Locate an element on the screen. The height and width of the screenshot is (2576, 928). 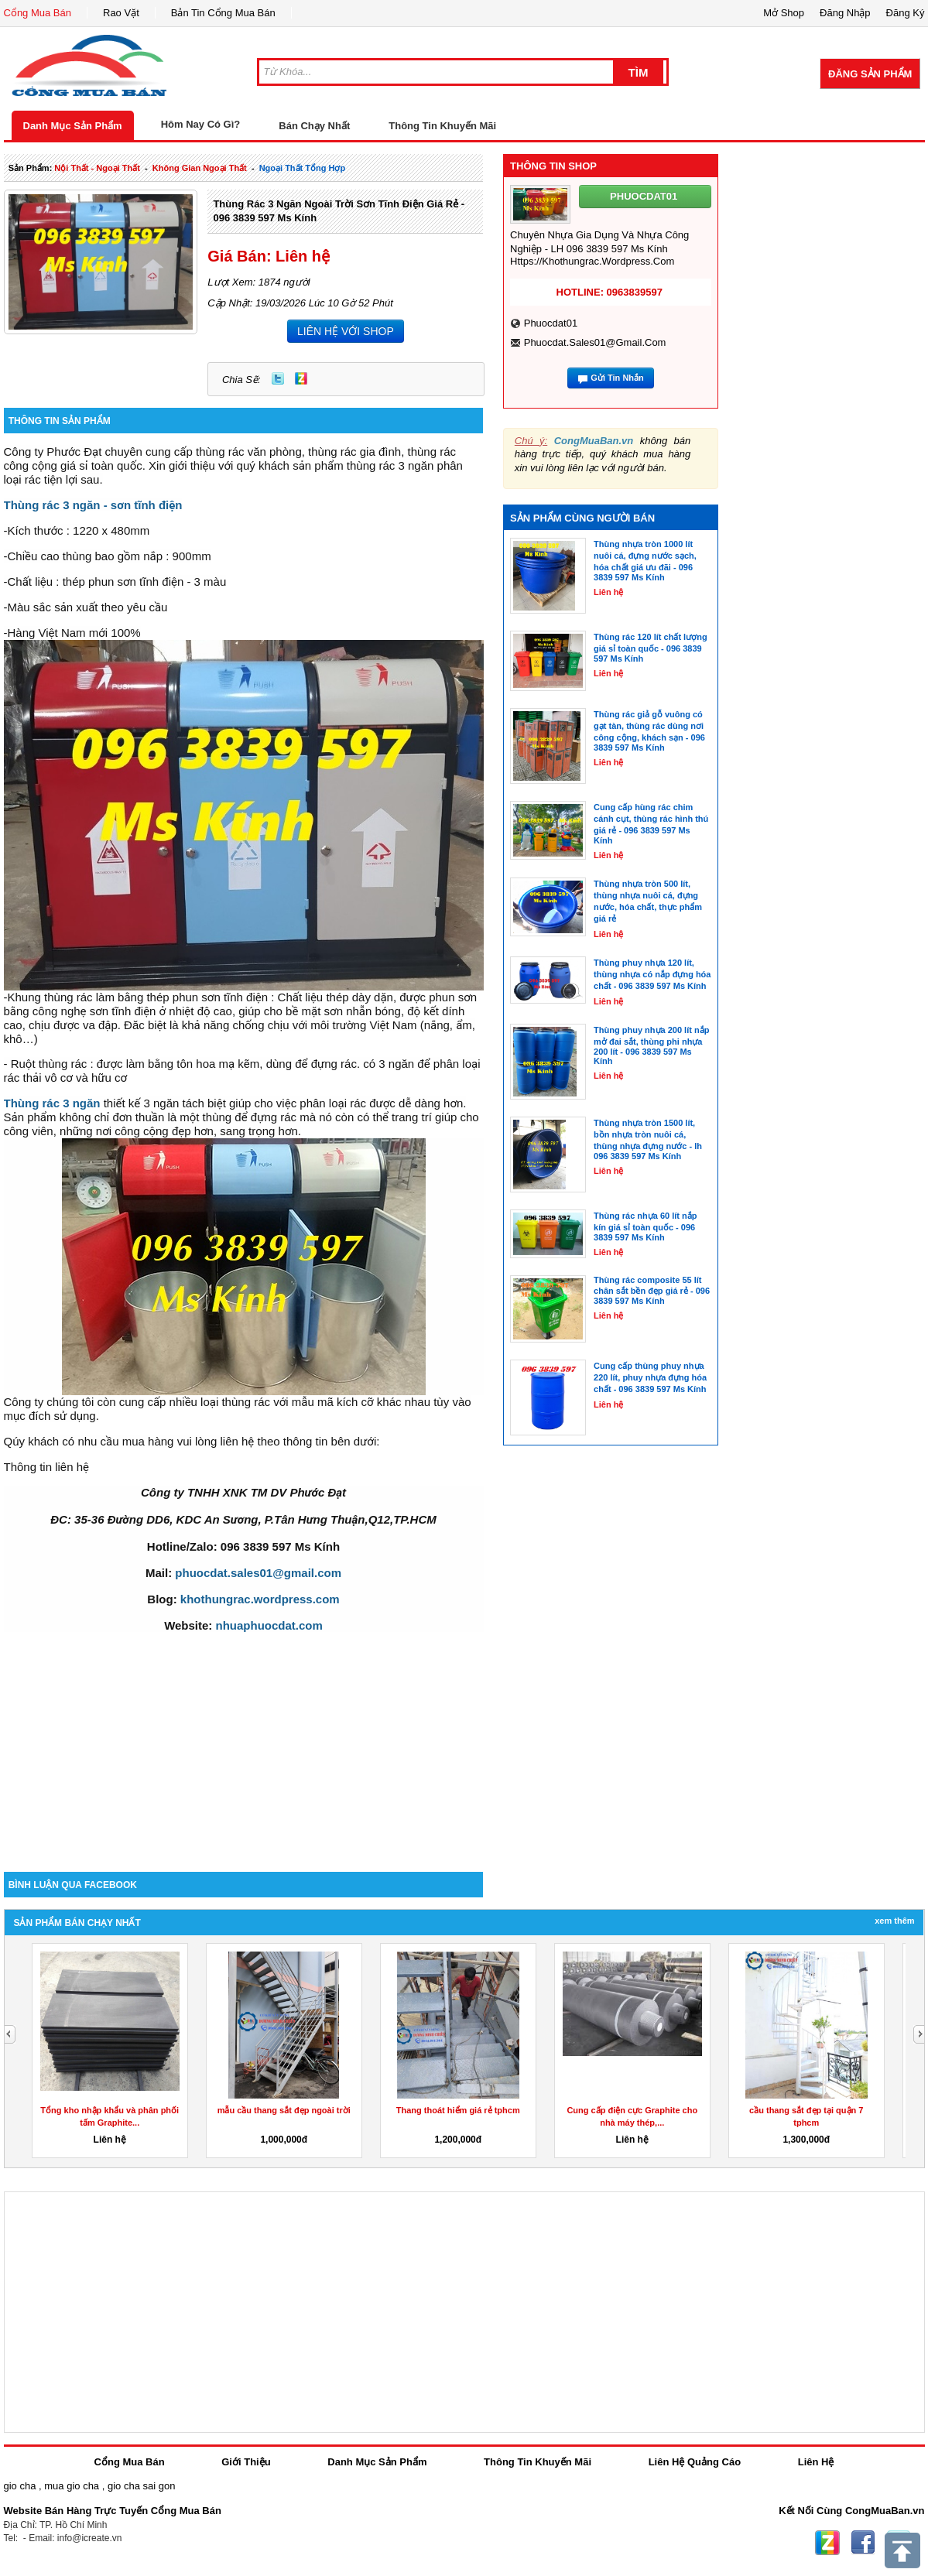
Facebook is located at coordinates (863, 2542).